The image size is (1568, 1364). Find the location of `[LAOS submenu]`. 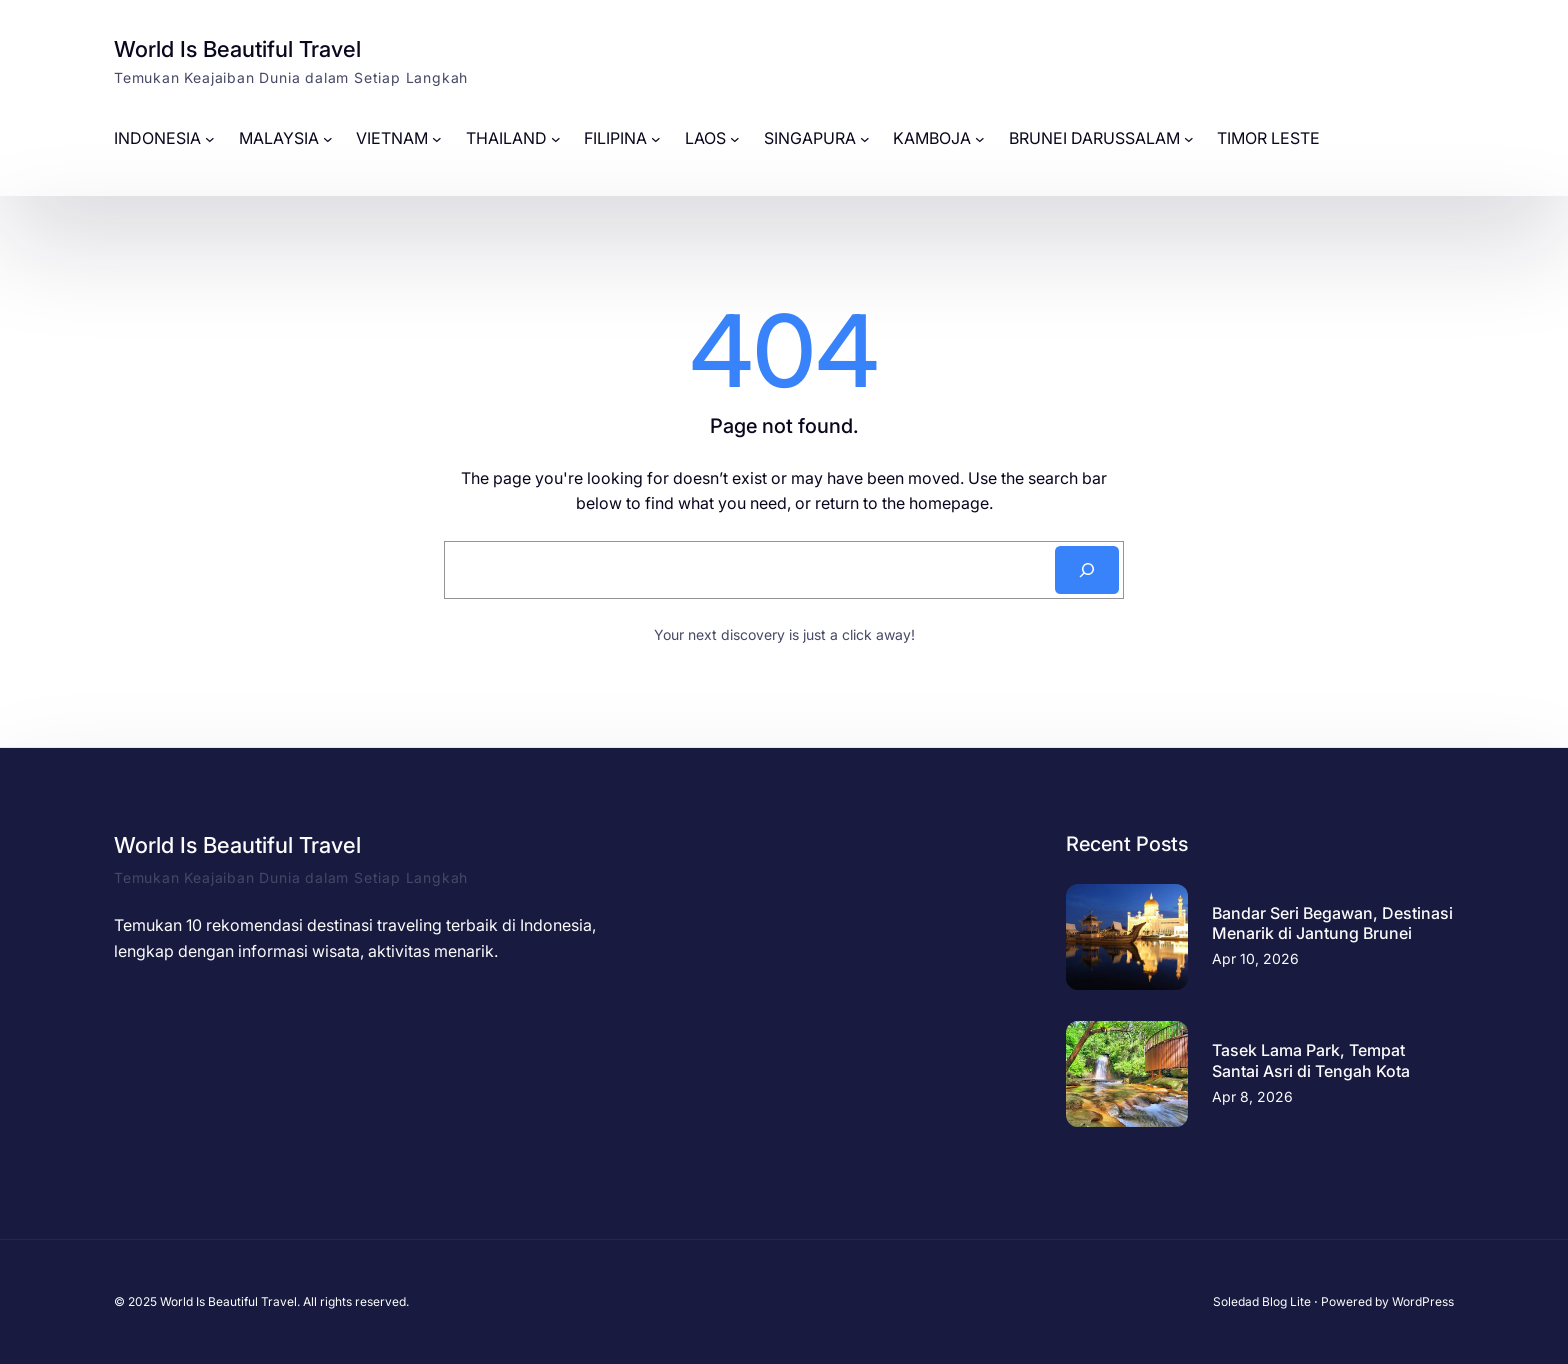

[LAOS submenu] is located at coordinates (735, 139).